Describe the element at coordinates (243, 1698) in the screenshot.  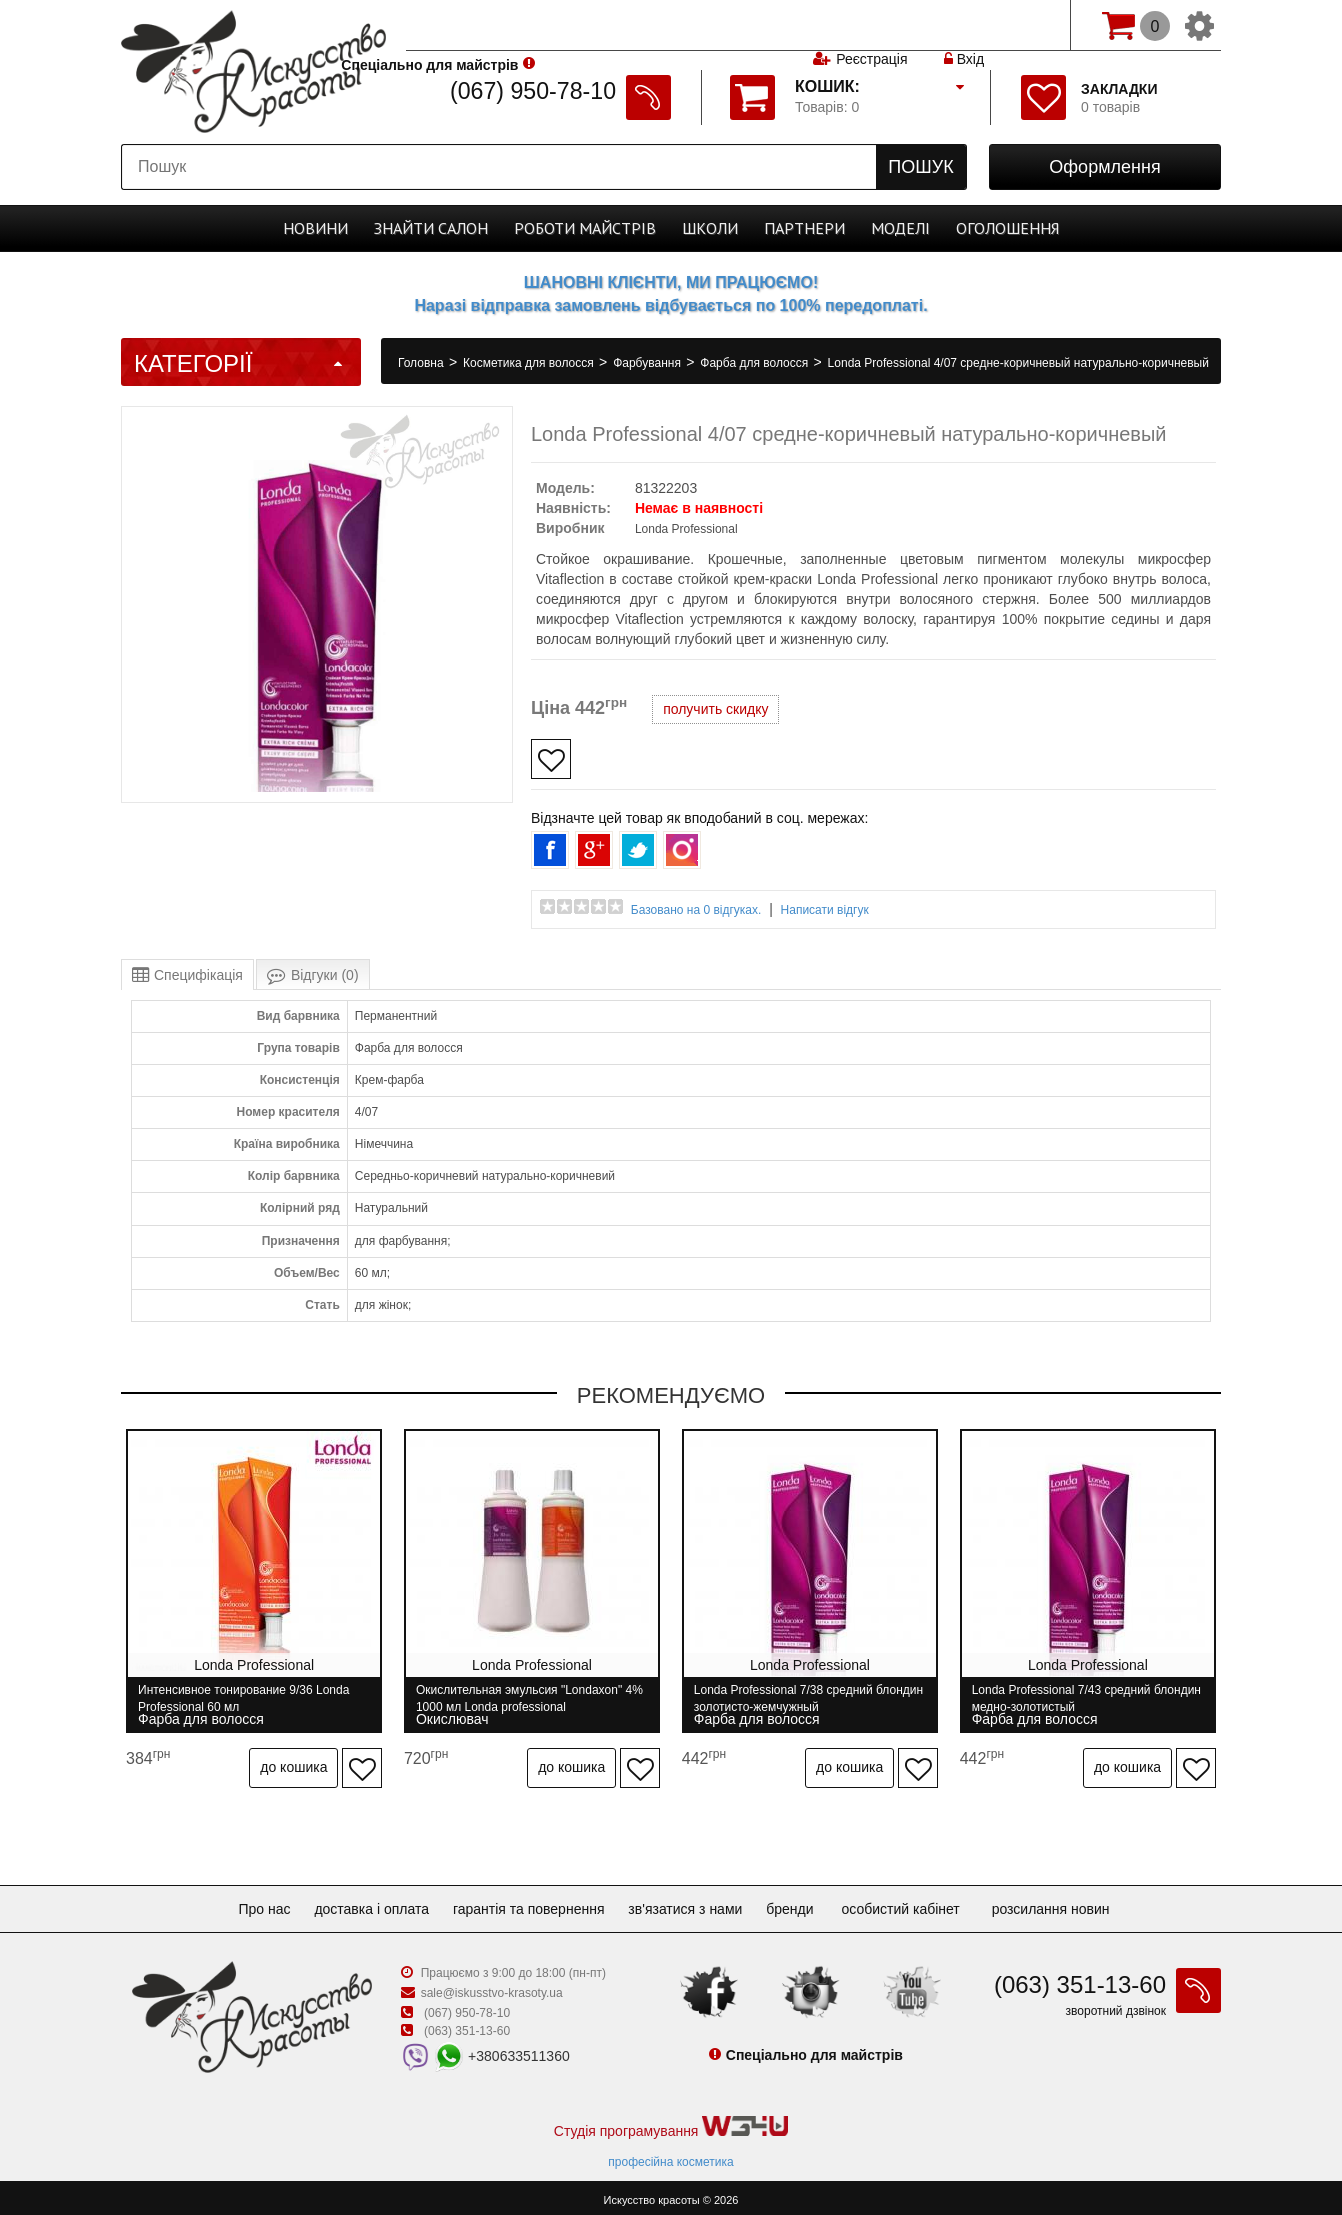
I see `Интенсивное тонирование 9/36 Londa Professional 60 мл` at that location.